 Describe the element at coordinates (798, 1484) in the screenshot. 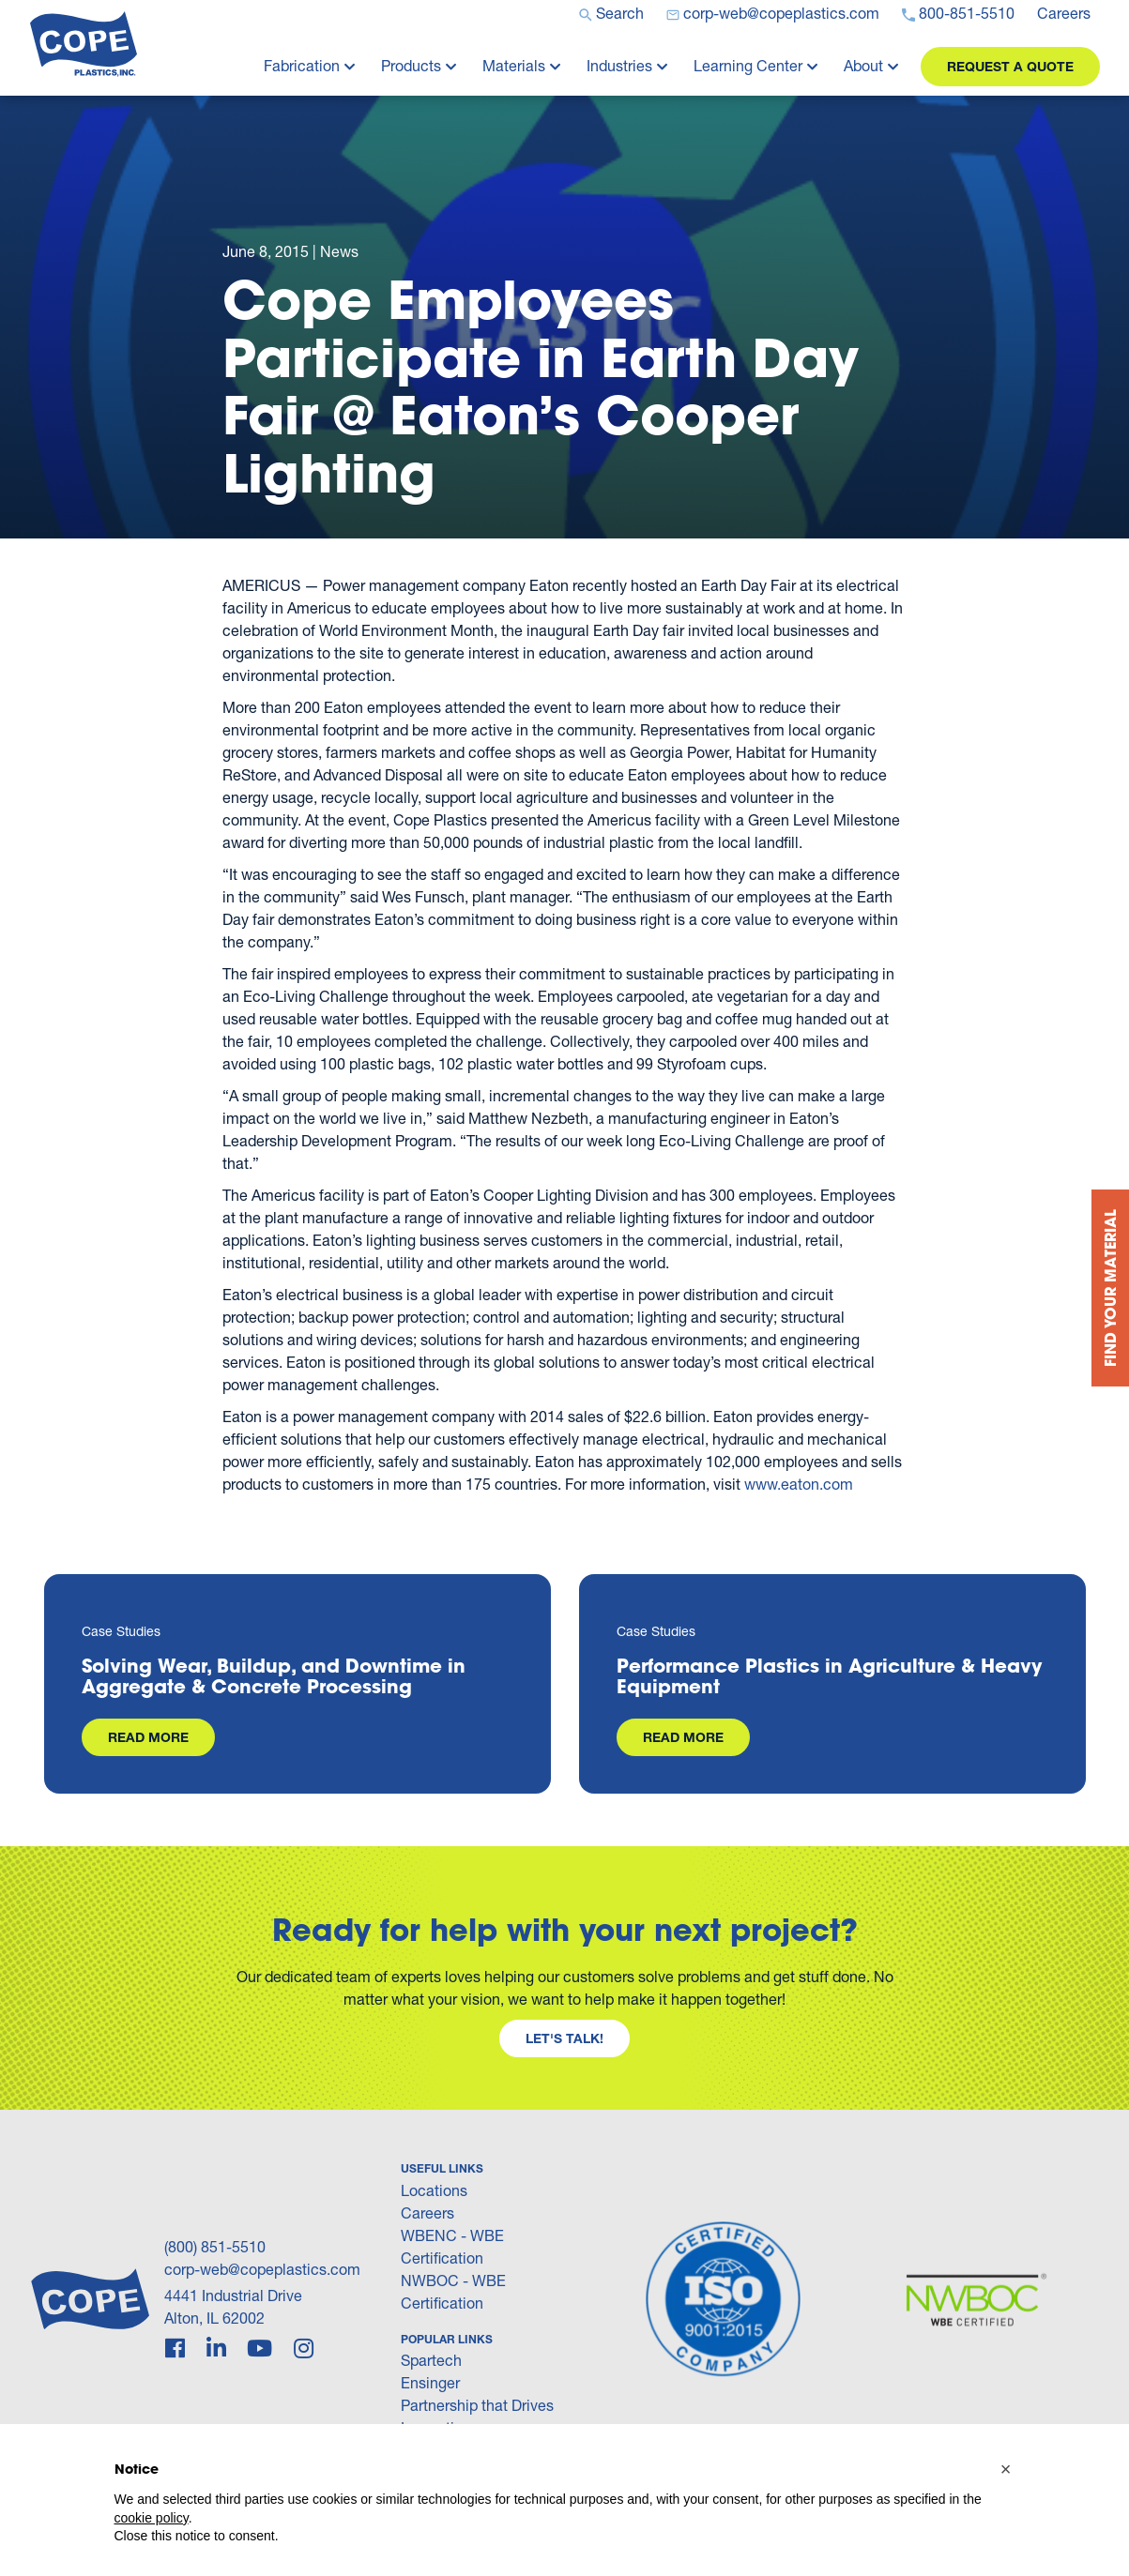

I see `www.eaton.com` at that location.